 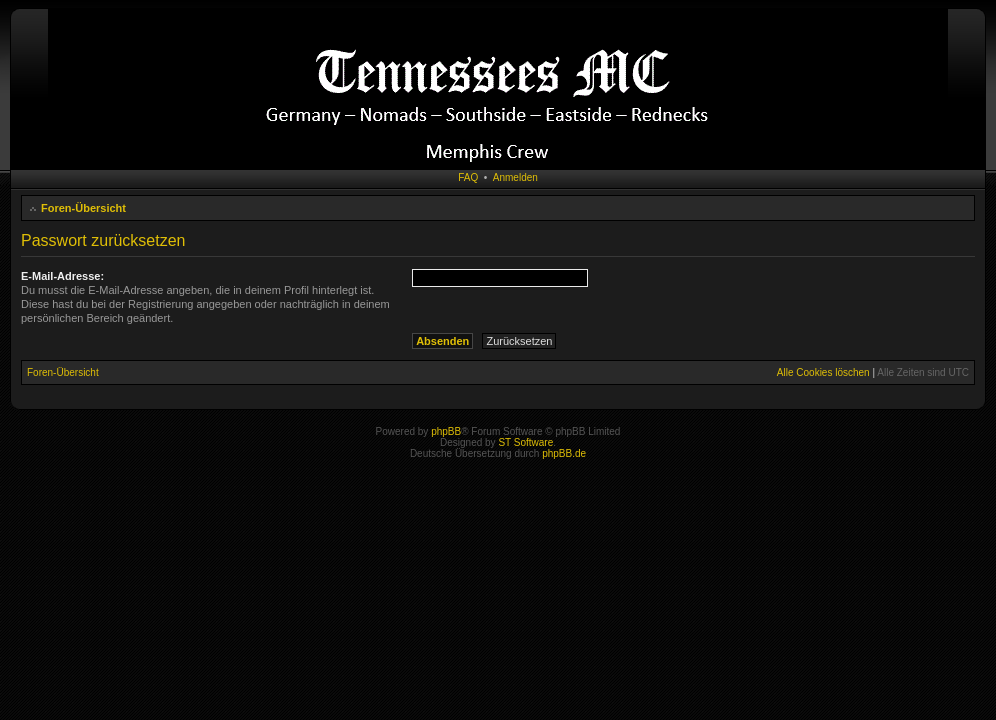 What do you see at coordinates (83, 208) in the screenshot?
I see `Foren-Übersicht` at bounding box center [83, 208].